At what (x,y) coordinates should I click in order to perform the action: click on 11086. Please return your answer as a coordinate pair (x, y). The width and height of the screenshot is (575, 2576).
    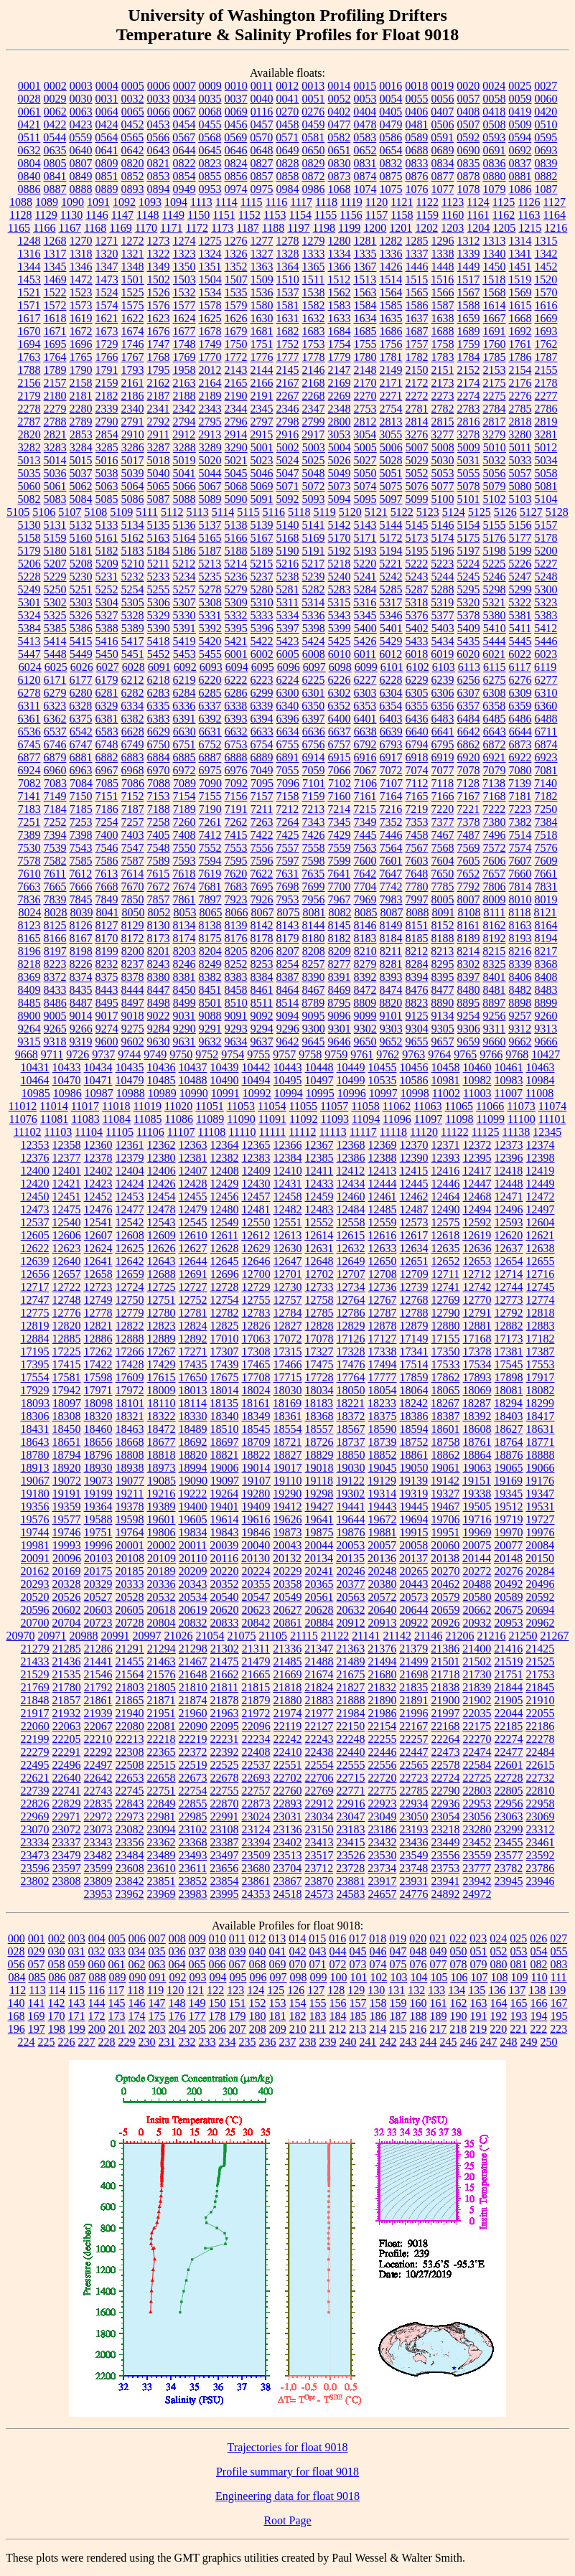
    Looking at the image, I should click on (178, 1119).